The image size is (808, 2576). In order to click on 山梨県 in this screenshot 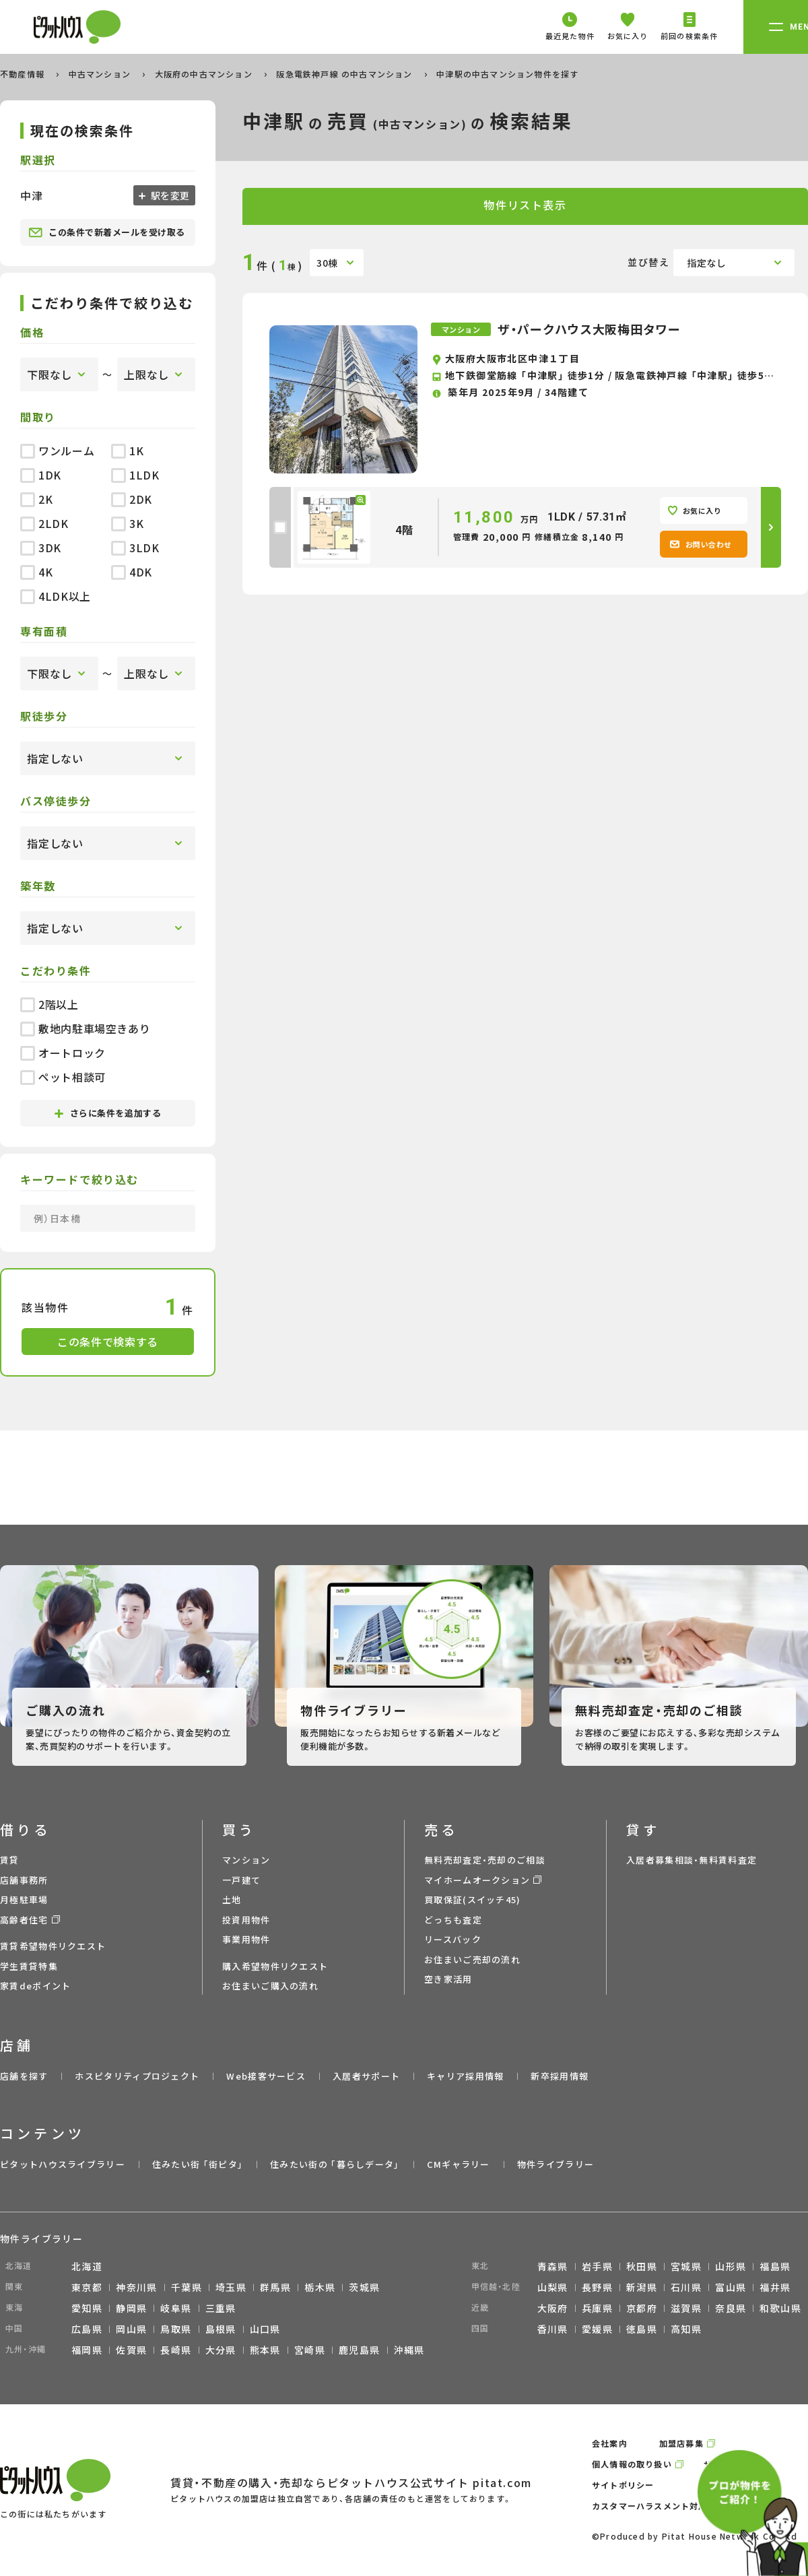, I will do `click(552, 2287)`.